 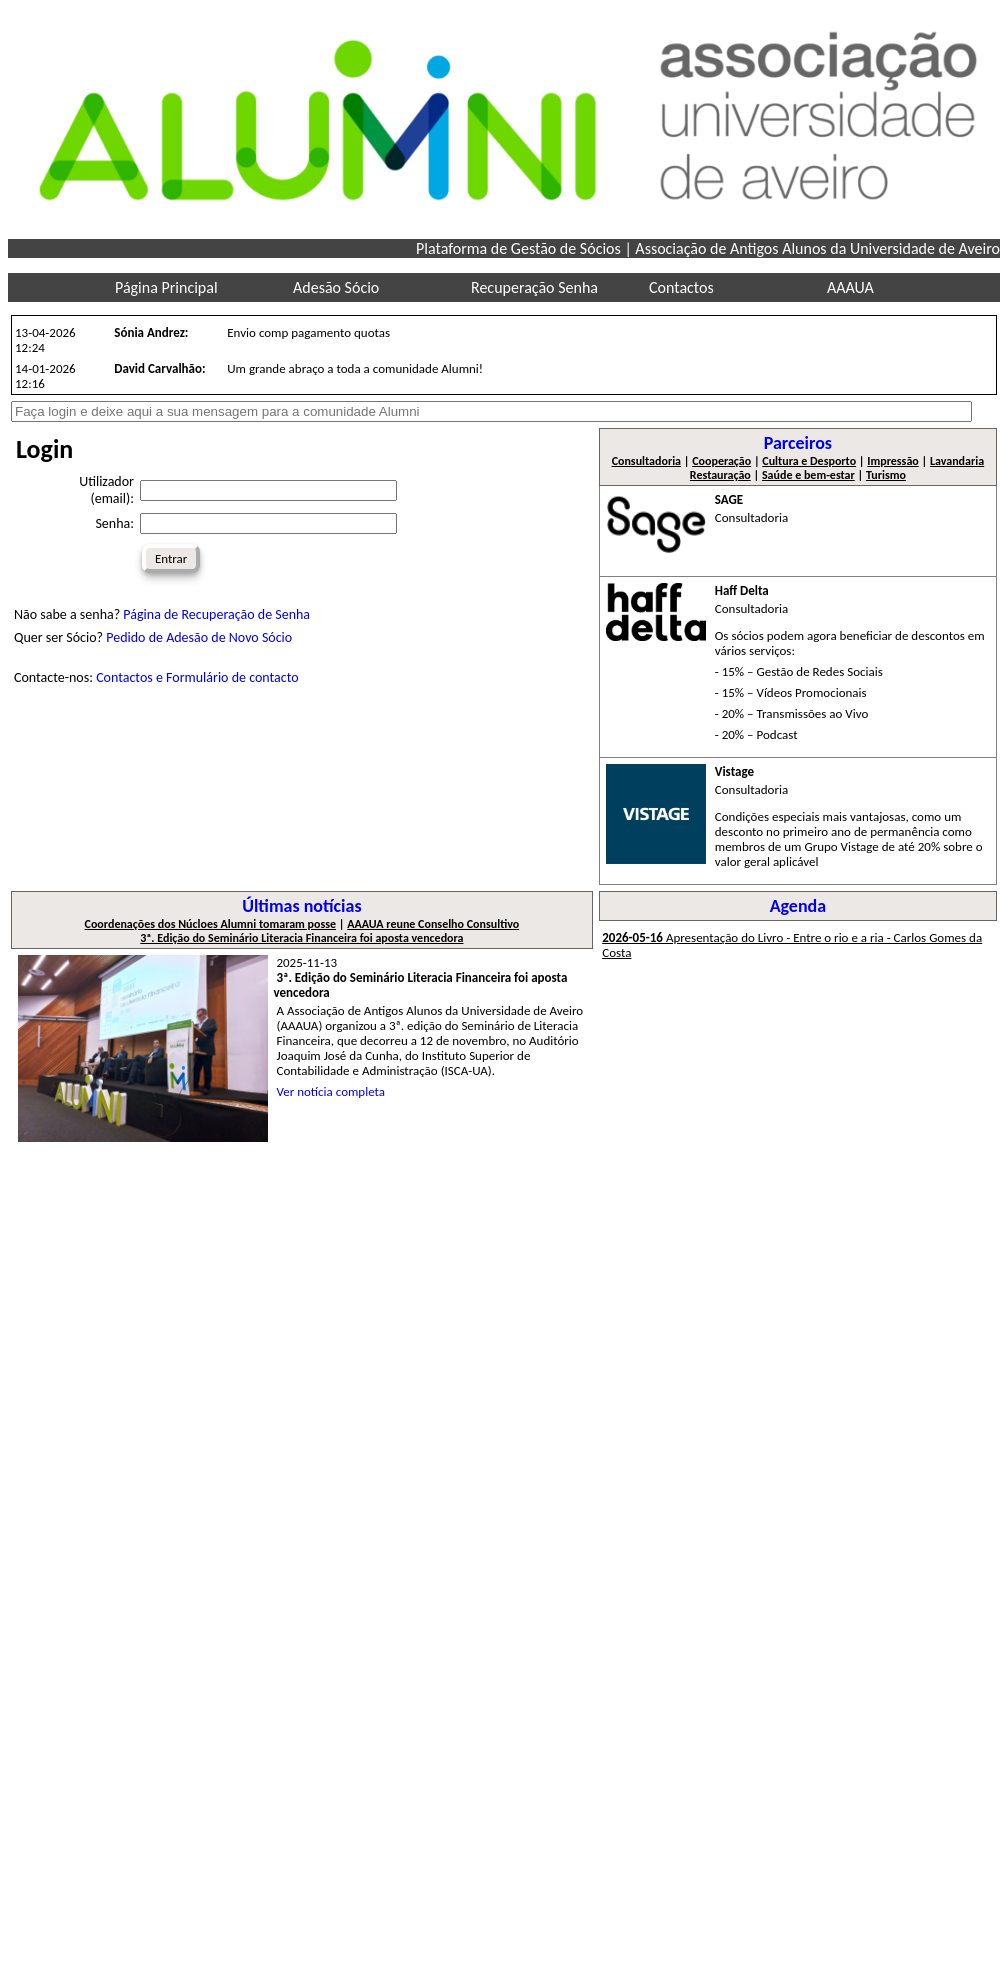 I want to click on Impressão, so click(x=893, y=461).